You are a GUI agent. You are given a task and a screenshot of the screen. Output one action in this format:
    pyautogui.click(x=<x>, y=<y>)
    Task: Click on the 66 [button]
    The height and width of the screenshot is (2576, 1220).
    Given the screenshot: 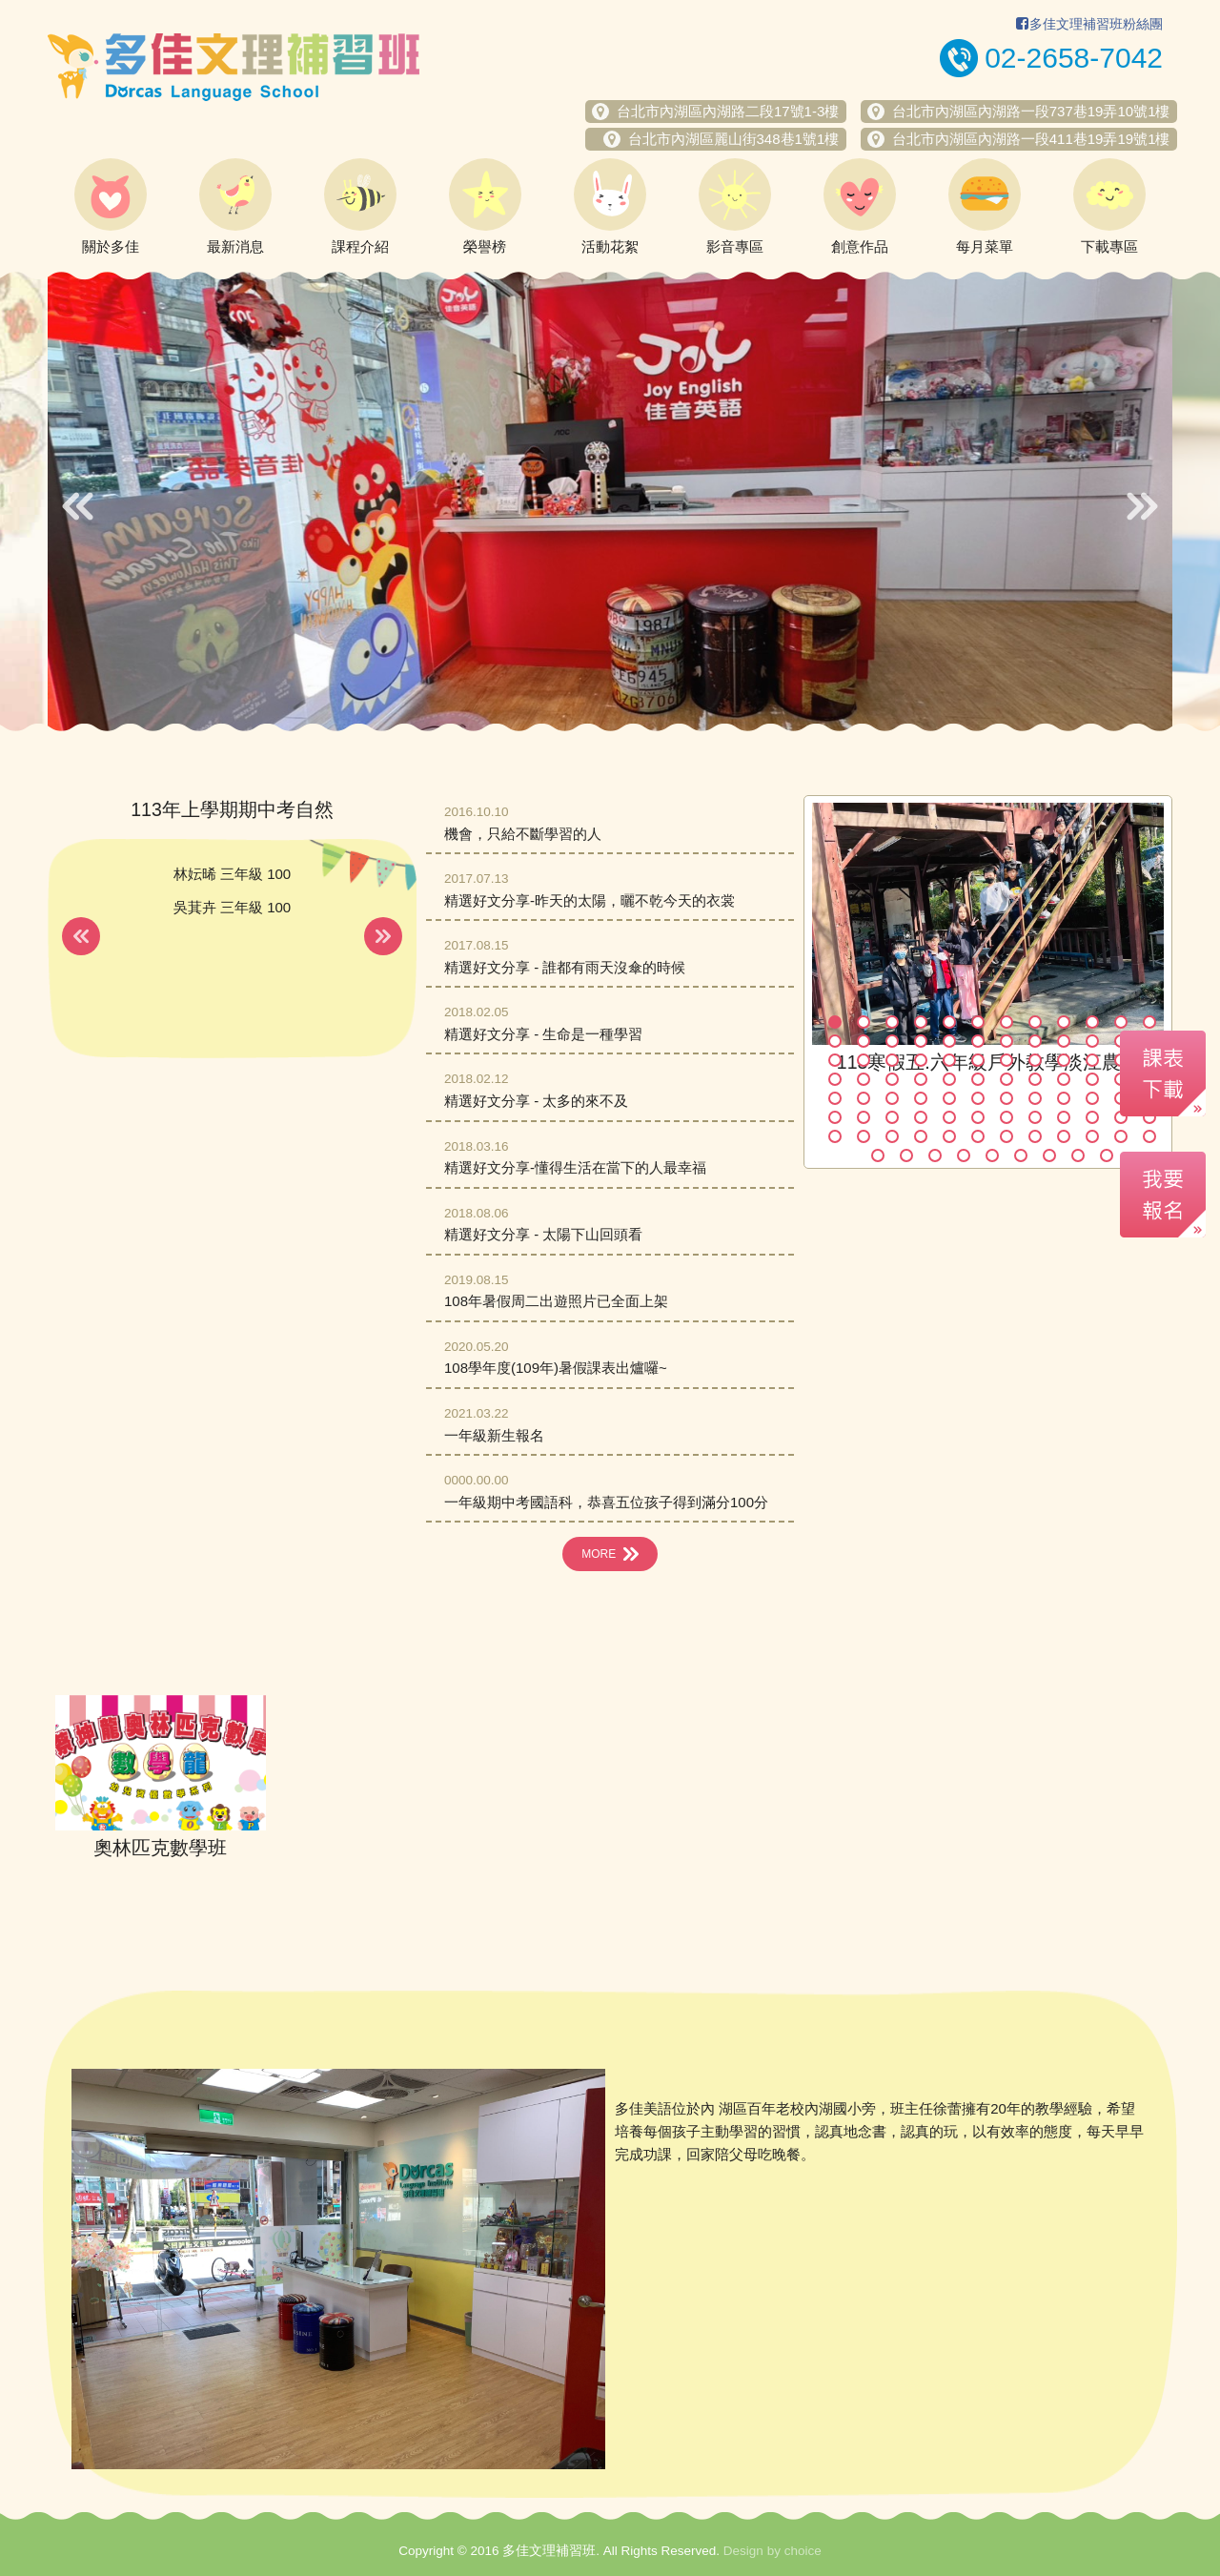 What is the action you would take?
    pyautogui.click(x=978, y=1117)
    